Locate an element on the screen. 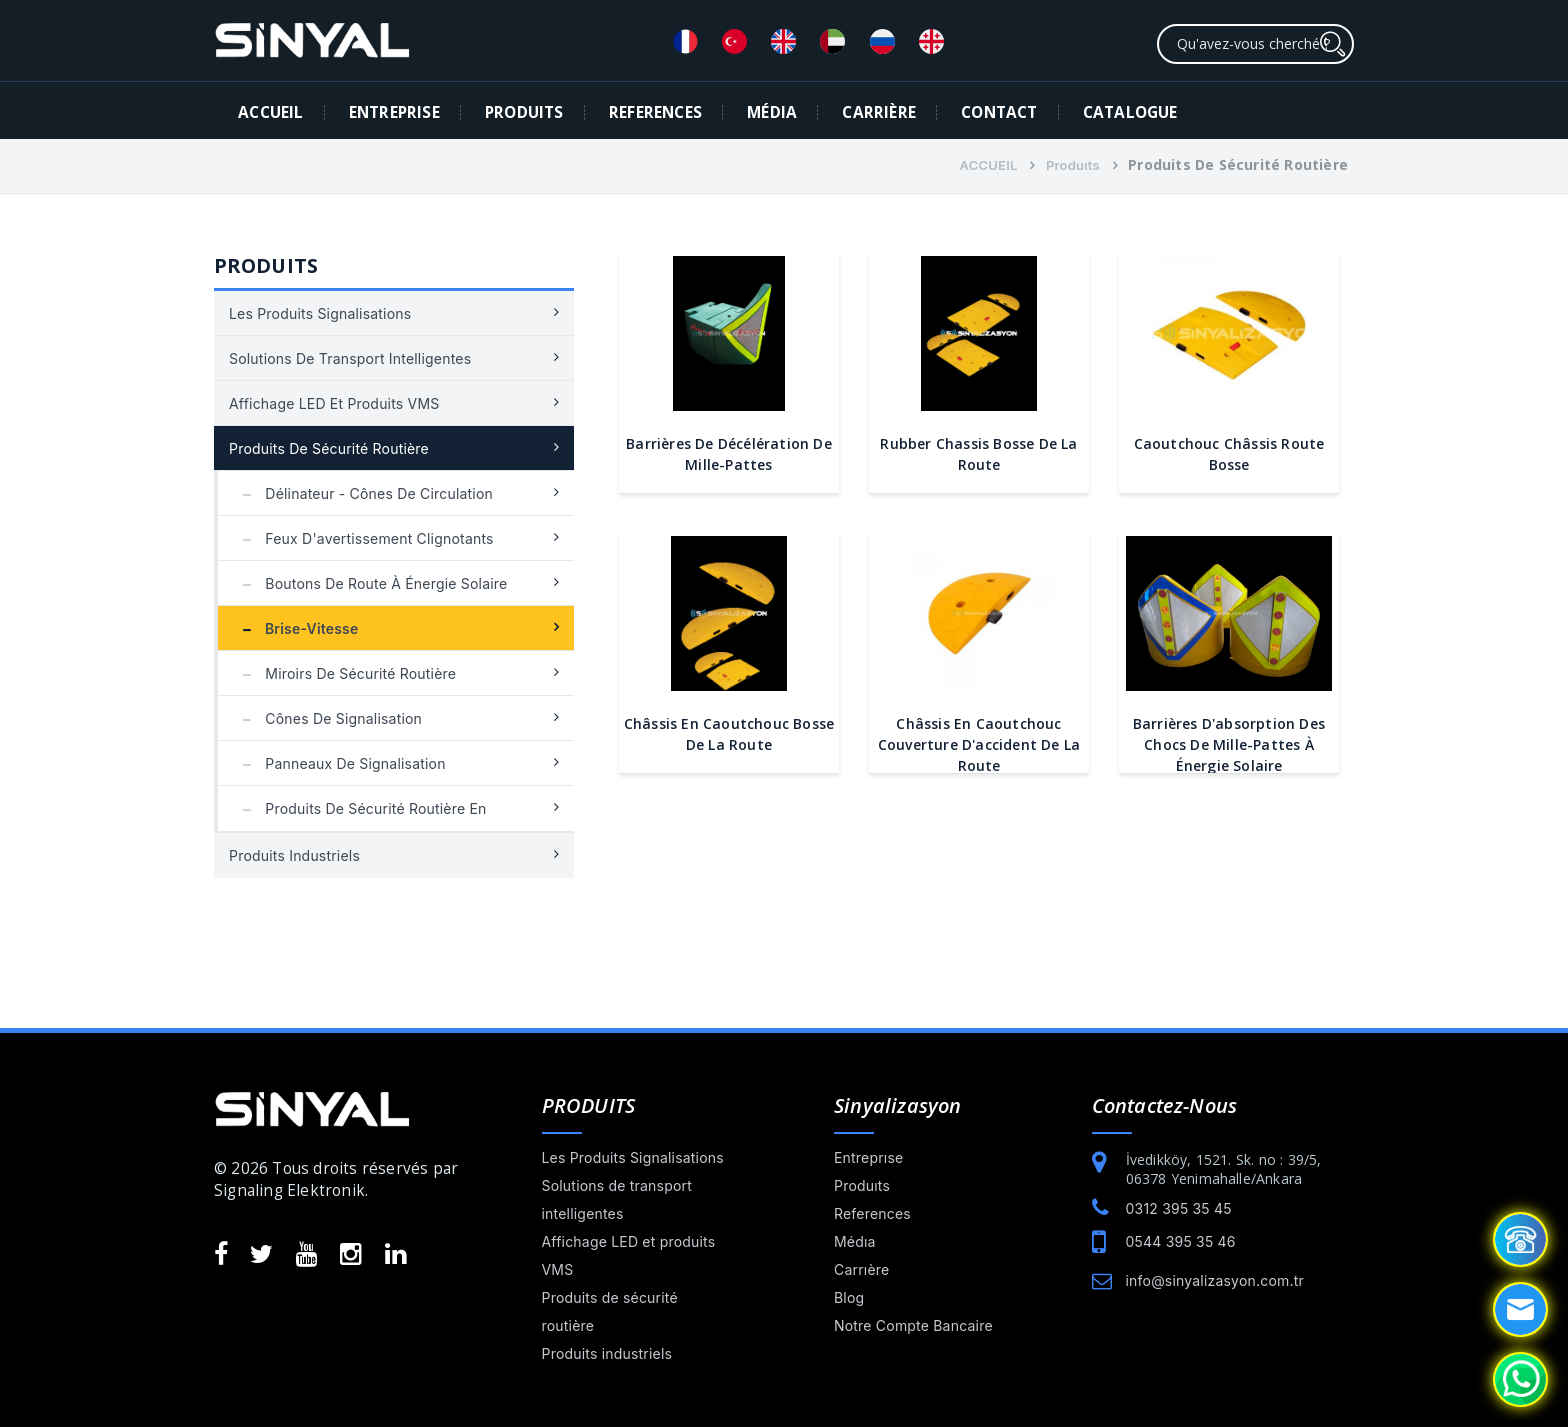  0544 395 35 46 is located at coordinates (1181, 1241).